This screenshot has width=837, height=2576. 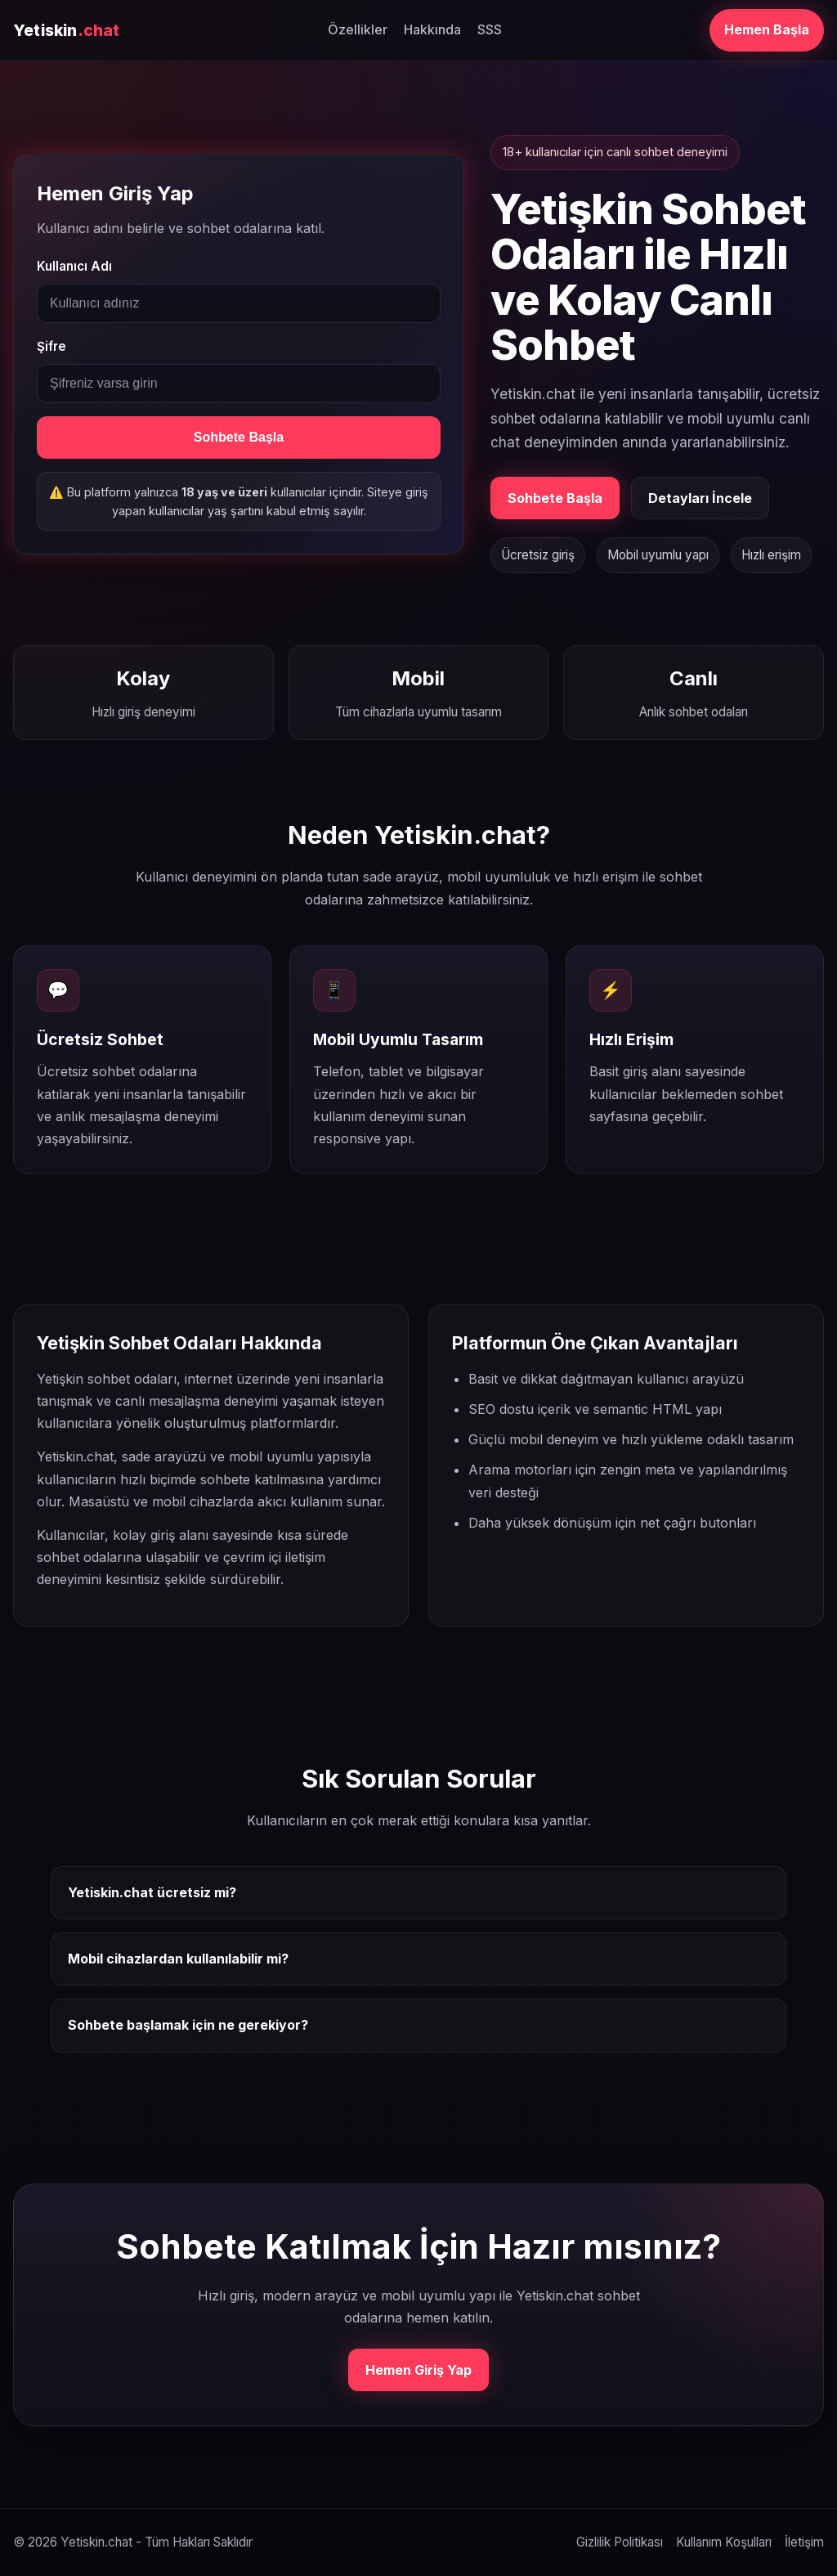 What do you see at coordinates (66, 30) in the screenshot?
I see `Yetiskin [Yetiskin.chat ana sayfa]` at bounding box center [66, 30].